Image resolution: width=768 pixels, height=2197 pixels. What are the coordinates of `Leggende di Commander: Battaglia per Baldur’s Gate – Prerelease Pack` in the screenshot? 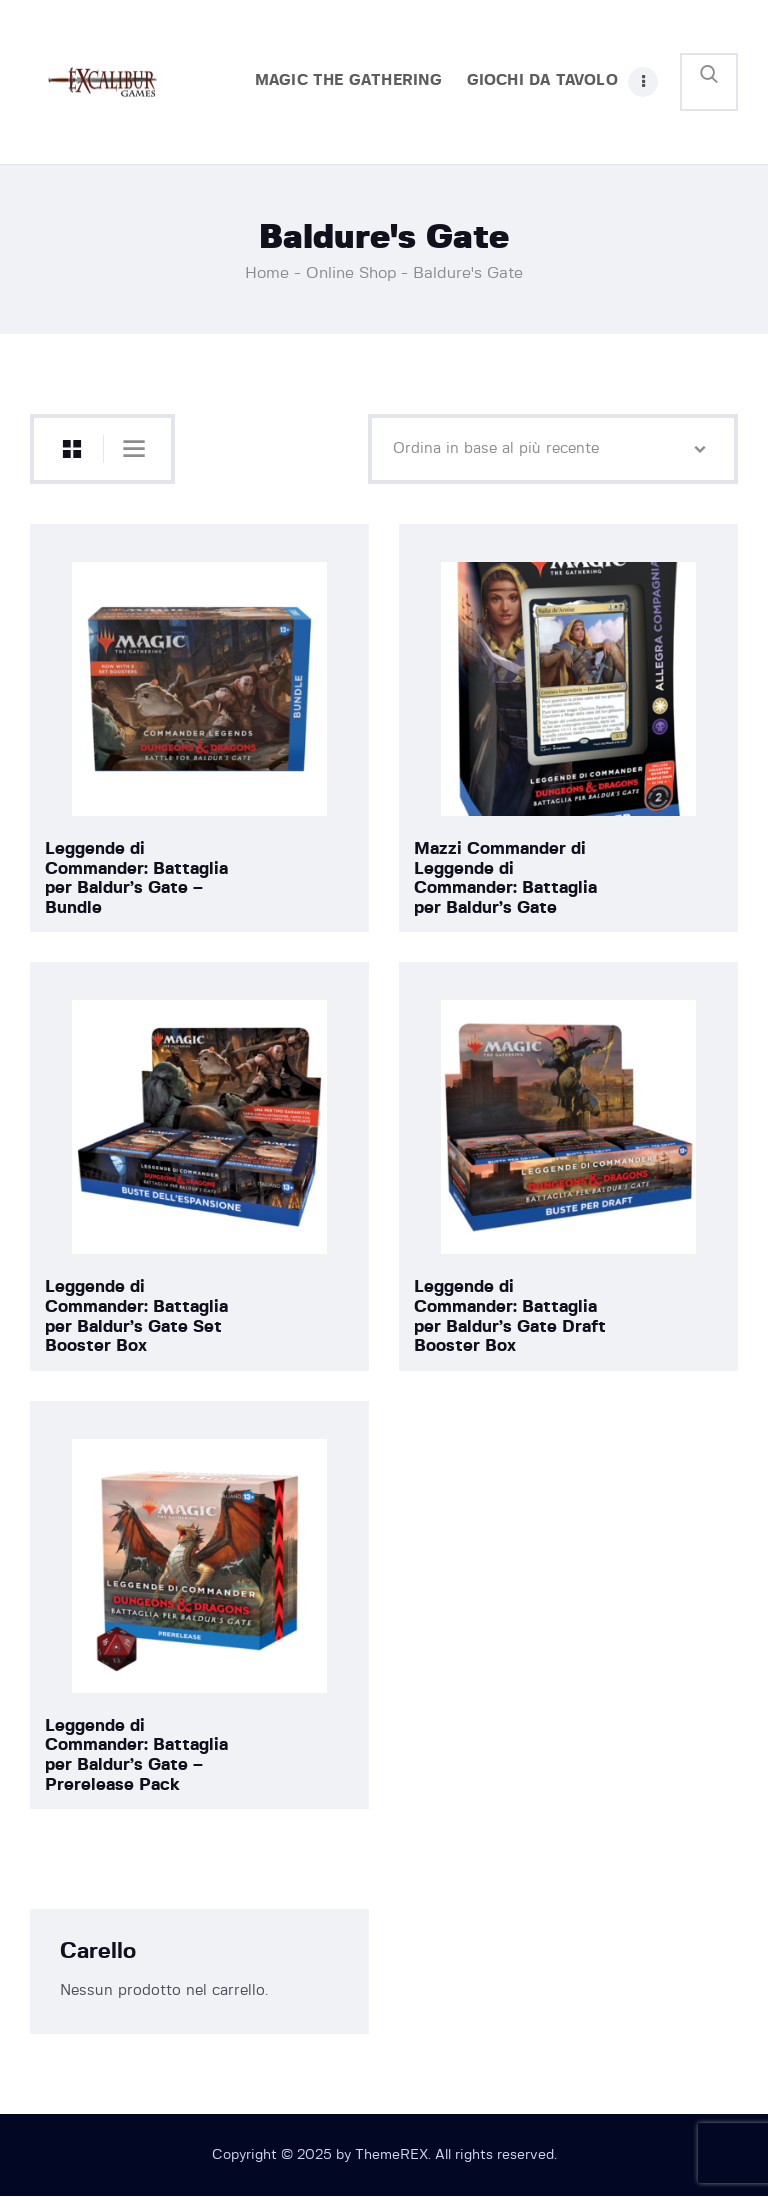 It's located at (136, 1755).